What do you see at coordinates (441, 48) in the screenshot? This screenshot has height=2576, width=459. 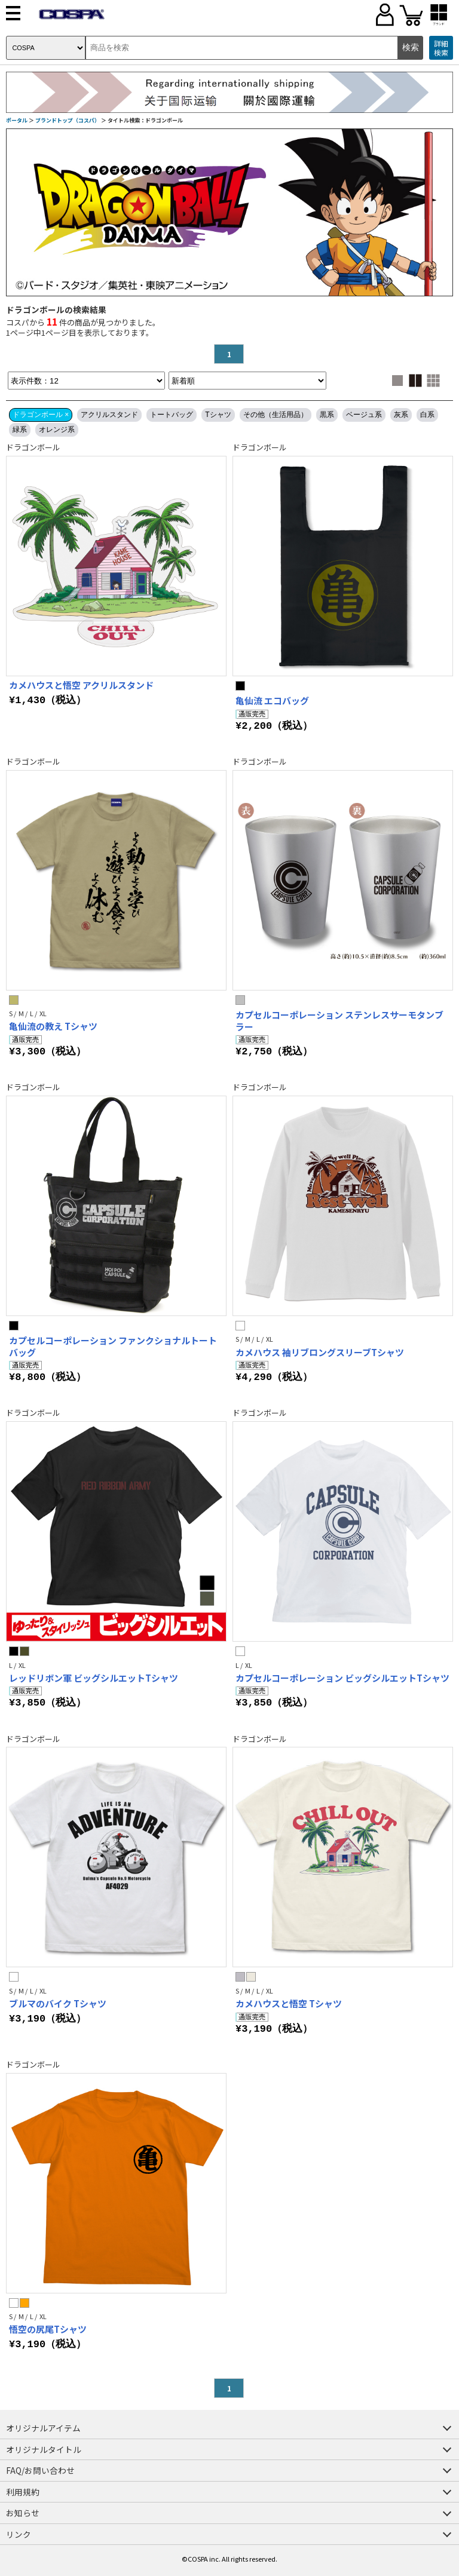 I see `詳細検索` at bounding box center [441, 48].